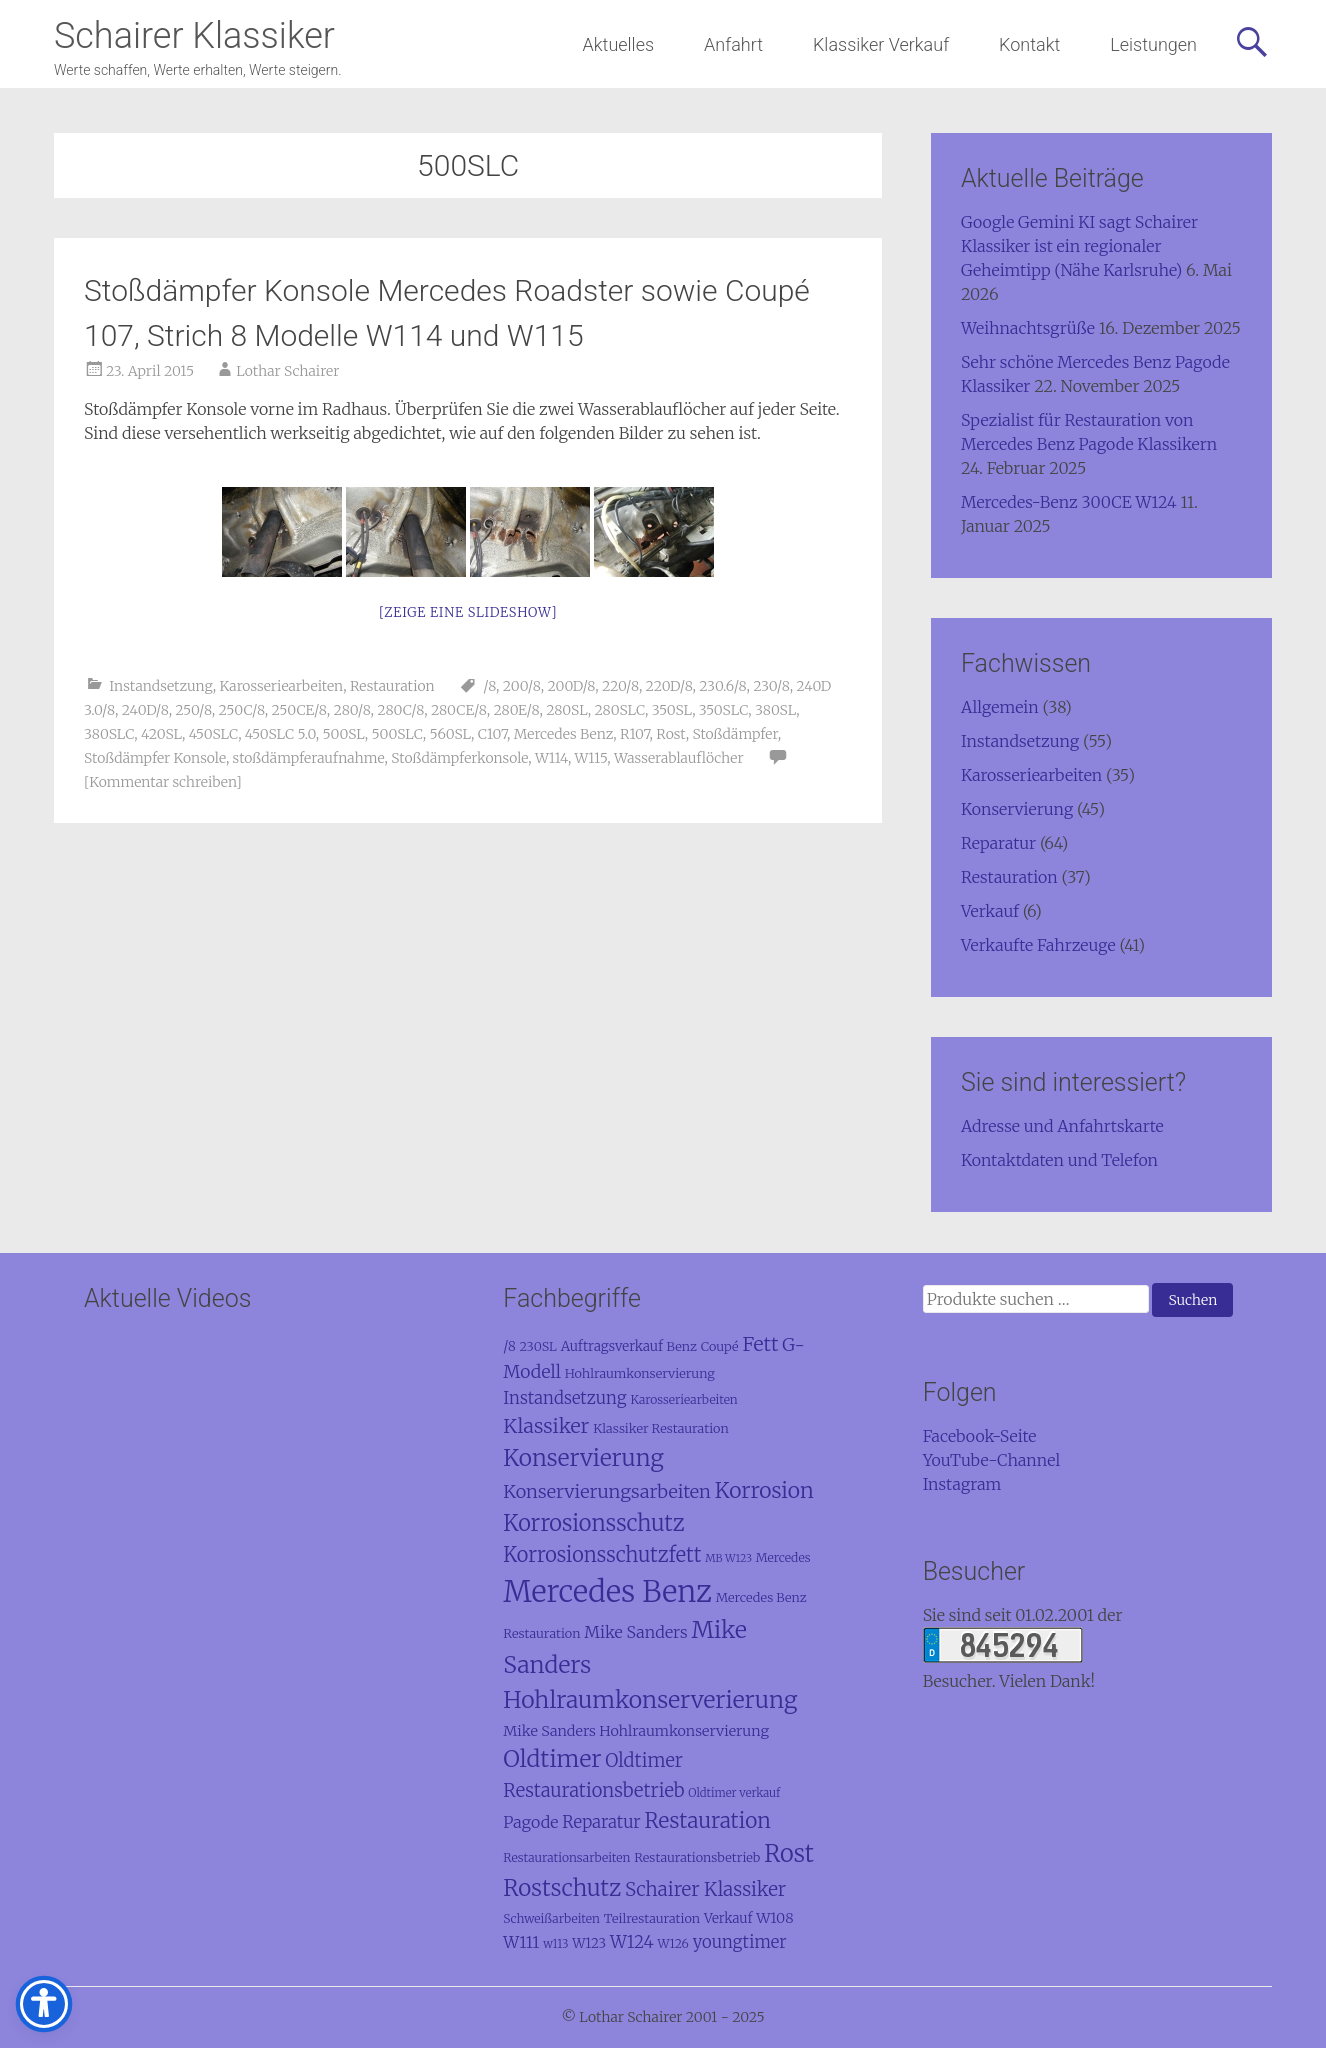 This screenshot has width=1326, height=2048. Describe the element at coordinates (593, 1523) in the screenshot. I see `Korrosionsschutz [Korrosionsschutz (44 Einträge)]` at that location.